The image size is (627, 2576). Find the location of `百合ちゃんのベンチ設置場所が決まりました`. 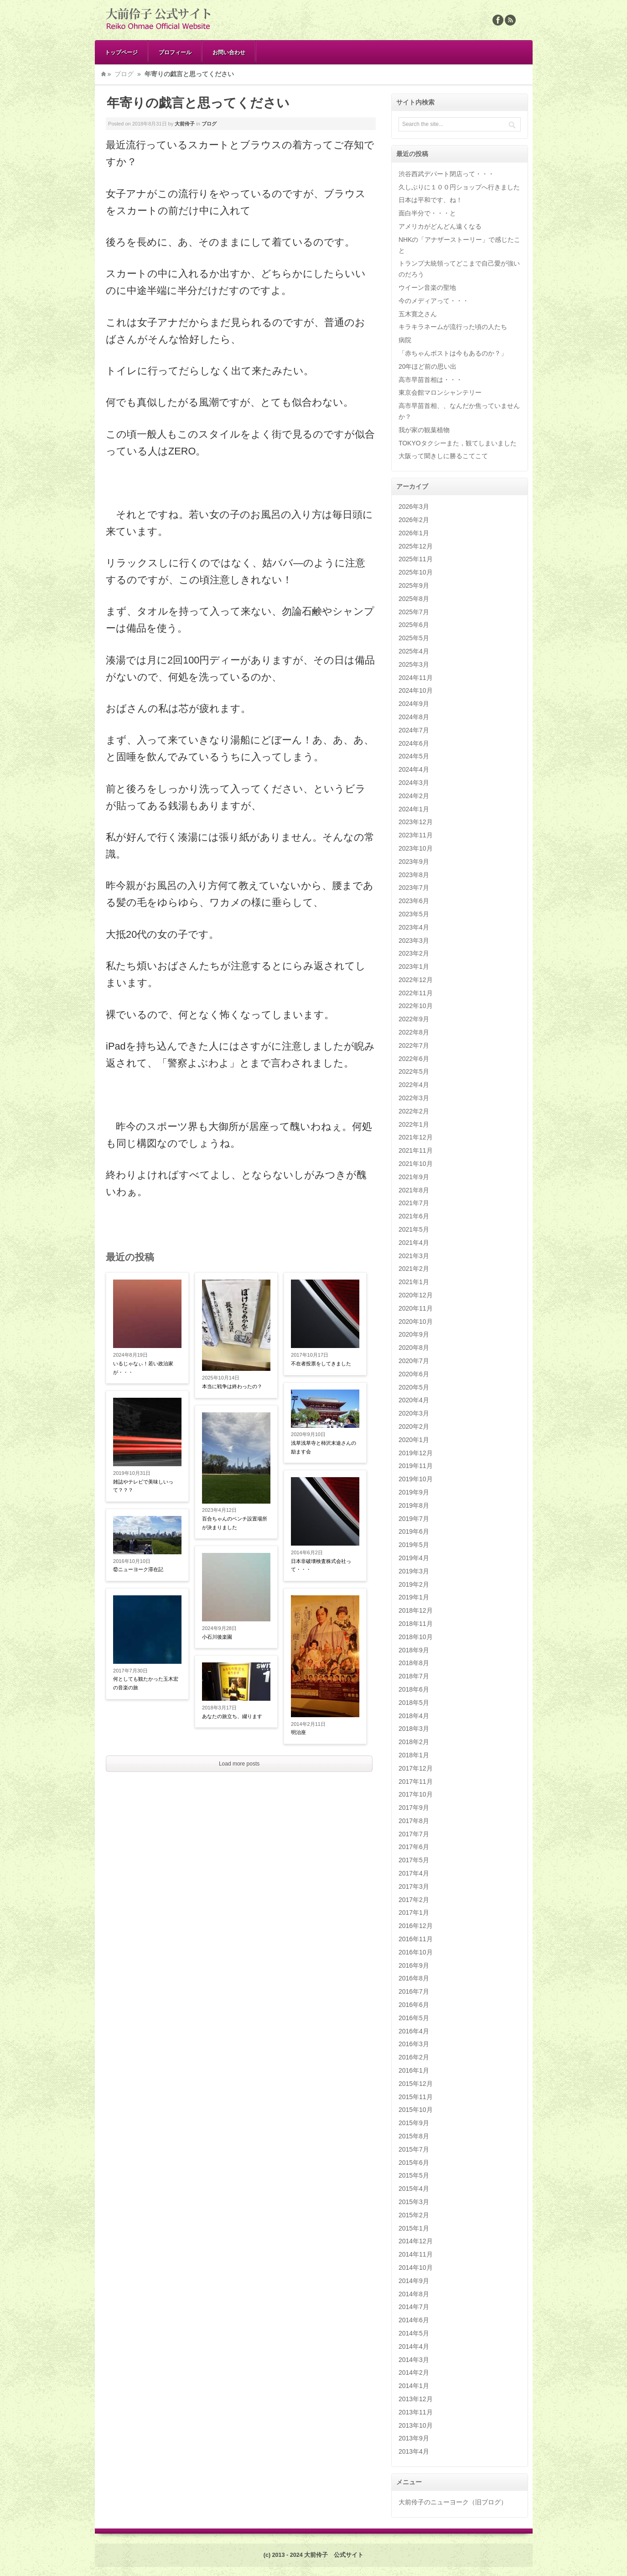

百合ちゃんのベンチ設置場所が決まりました is located at coordinates (234, 1523).